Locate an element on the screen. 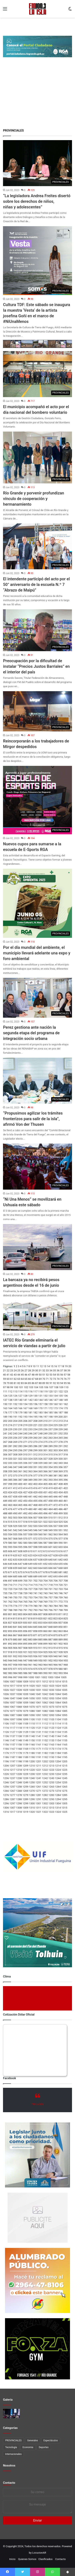 This screenshot has width=75, height=2576. 527 is located at coordinates (5, 1526).